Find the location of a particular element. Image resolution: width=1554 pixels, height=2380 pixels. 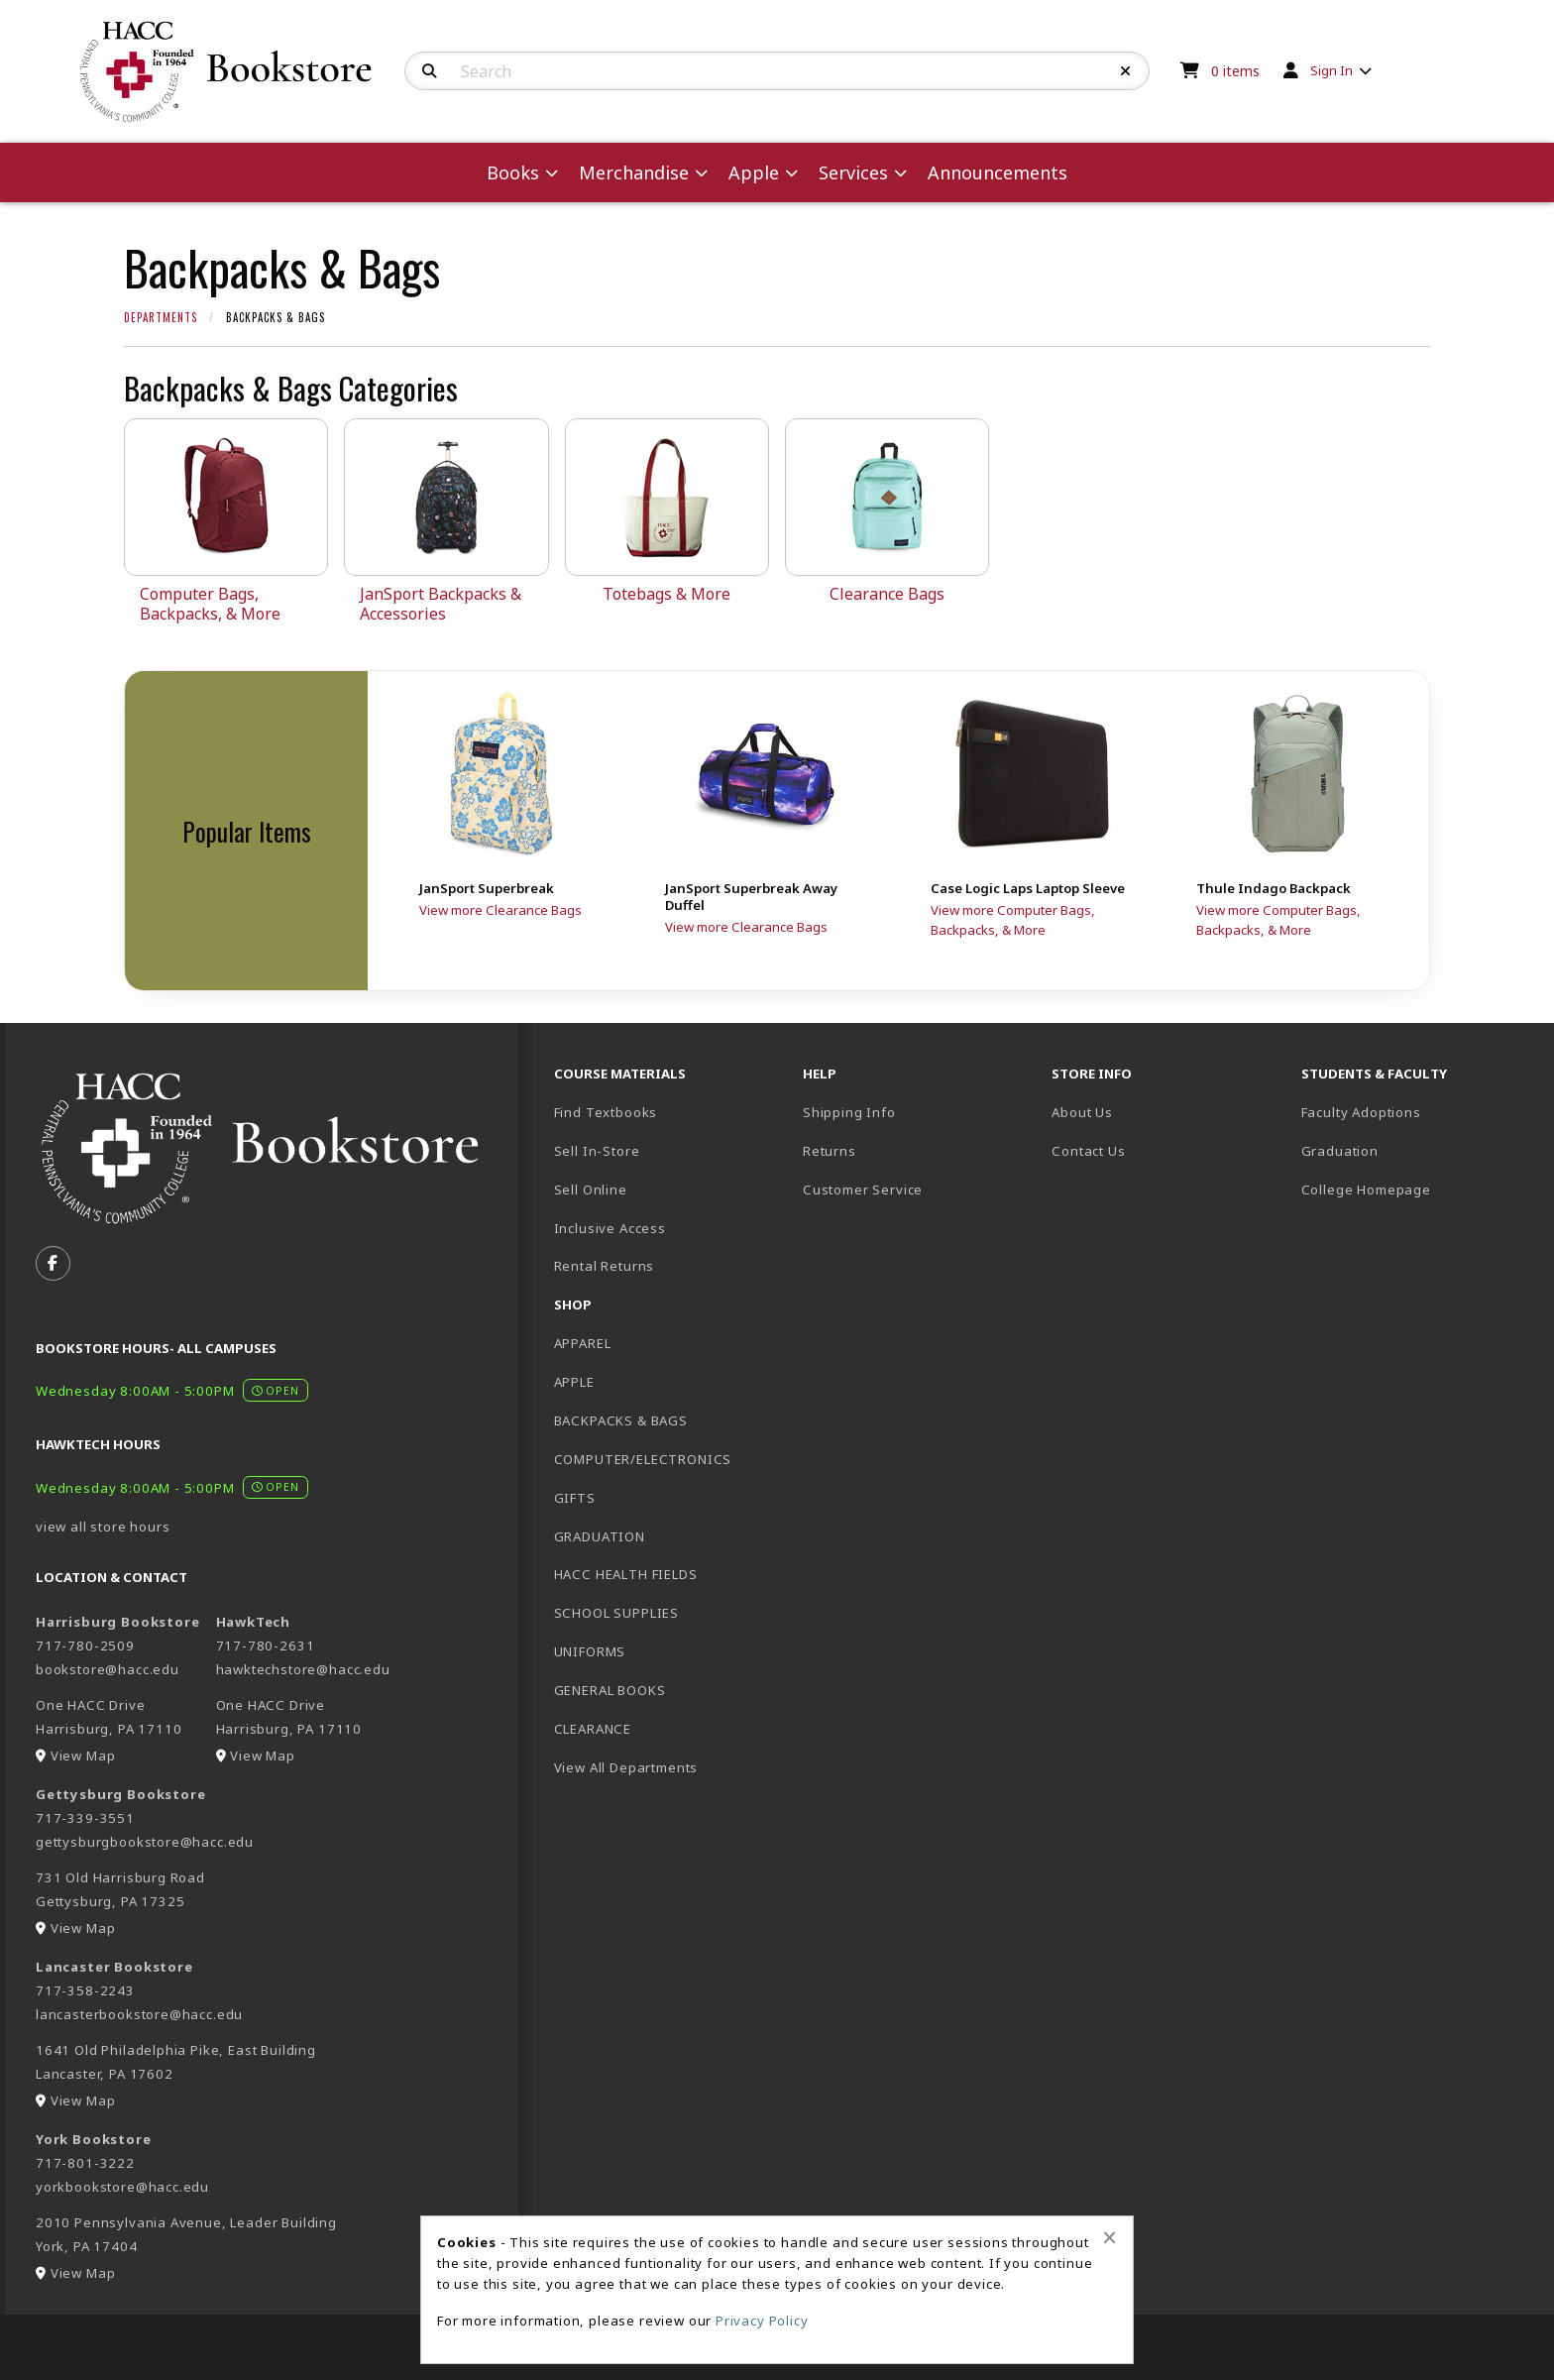

717-358-2243 is located at coordinates (85, 1990).